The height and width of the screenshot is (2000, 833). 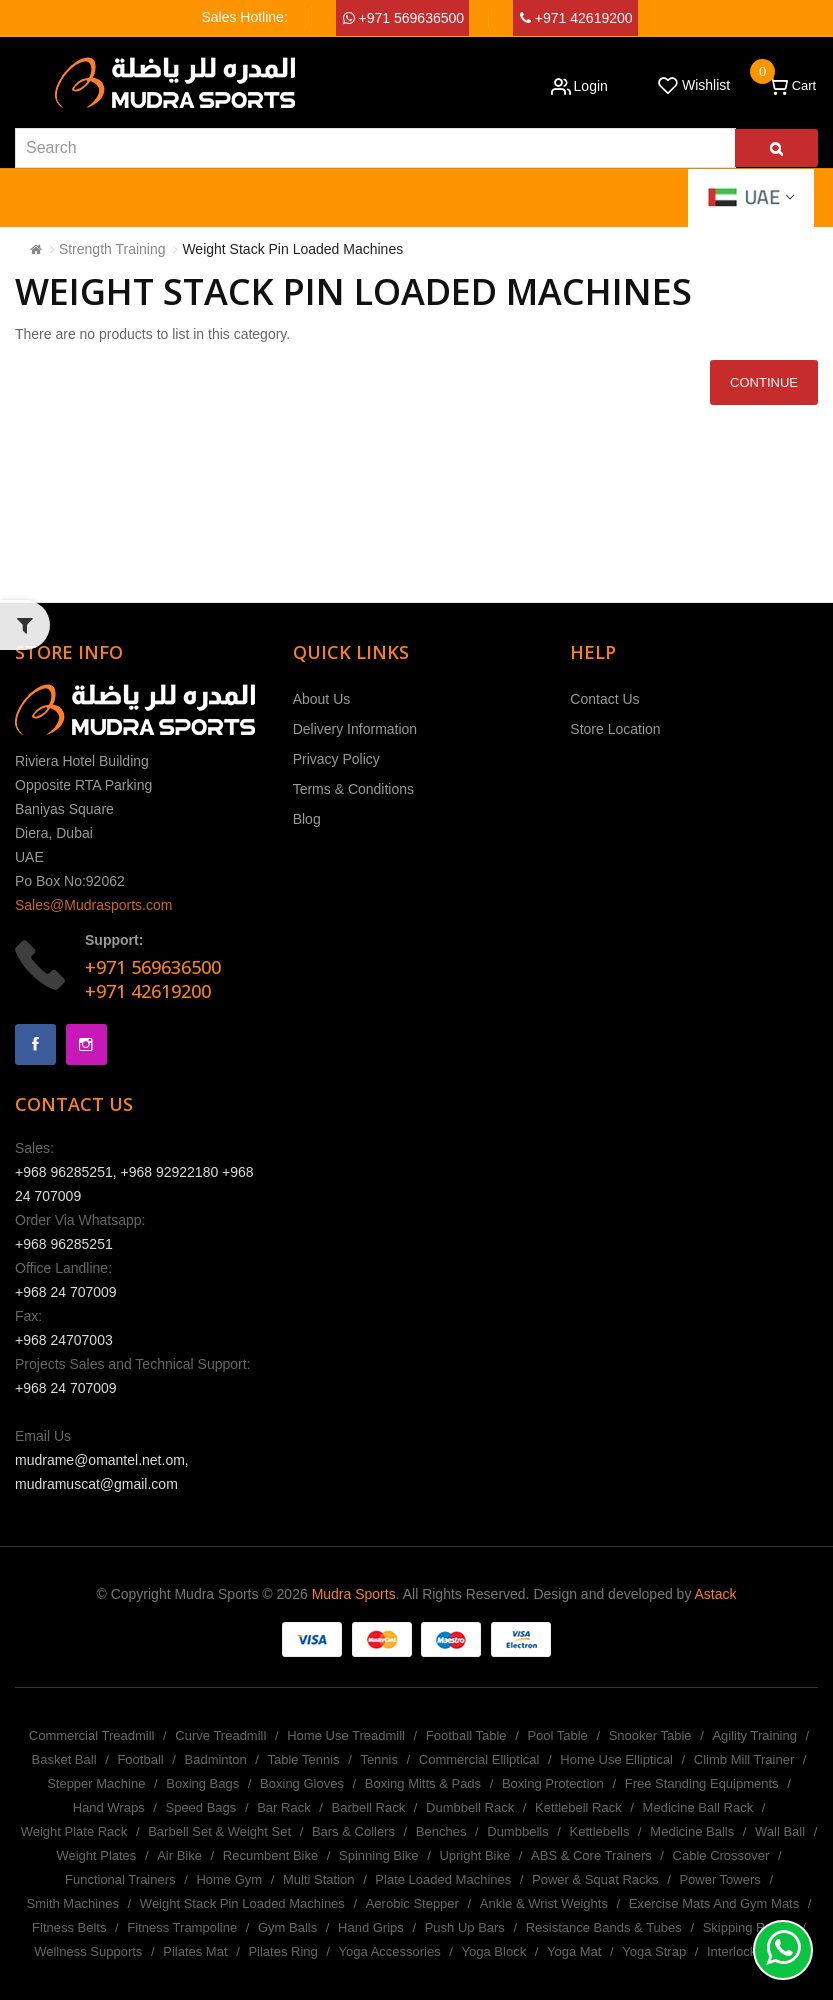 I want to click on Boxing Protection, so click(x=553, y=1783).